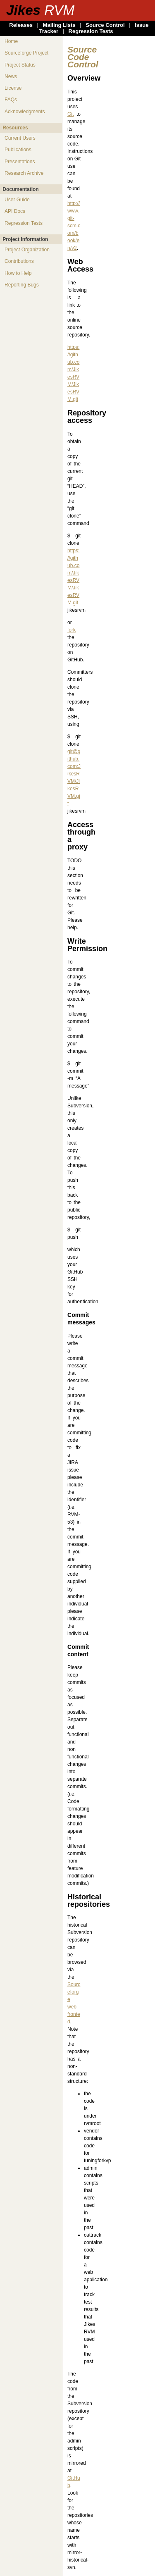 This screenshot has width=155, height=2576. Describe the element at coordinates (20, 162) in the screenshot. I see `Presentations` at that location.